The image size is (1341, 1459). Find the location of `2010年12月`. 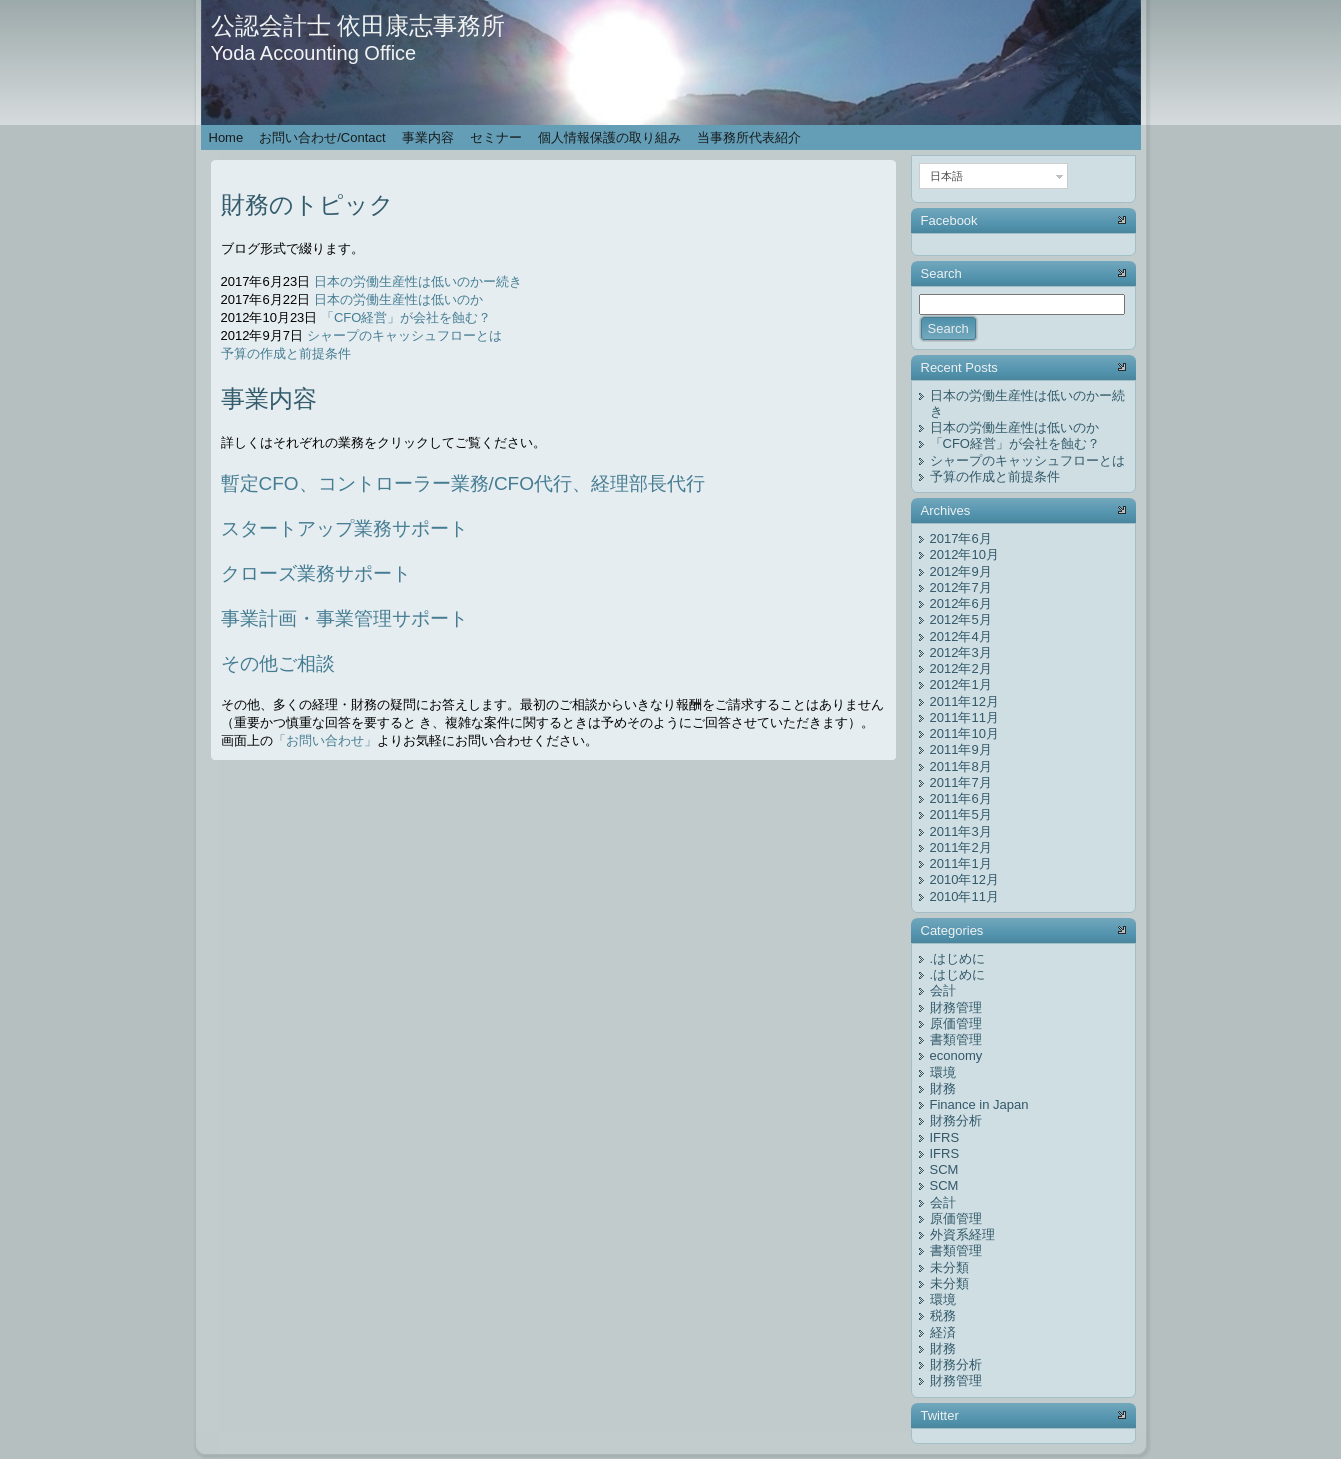

2010年12月 is located at coordinates (964, 879).